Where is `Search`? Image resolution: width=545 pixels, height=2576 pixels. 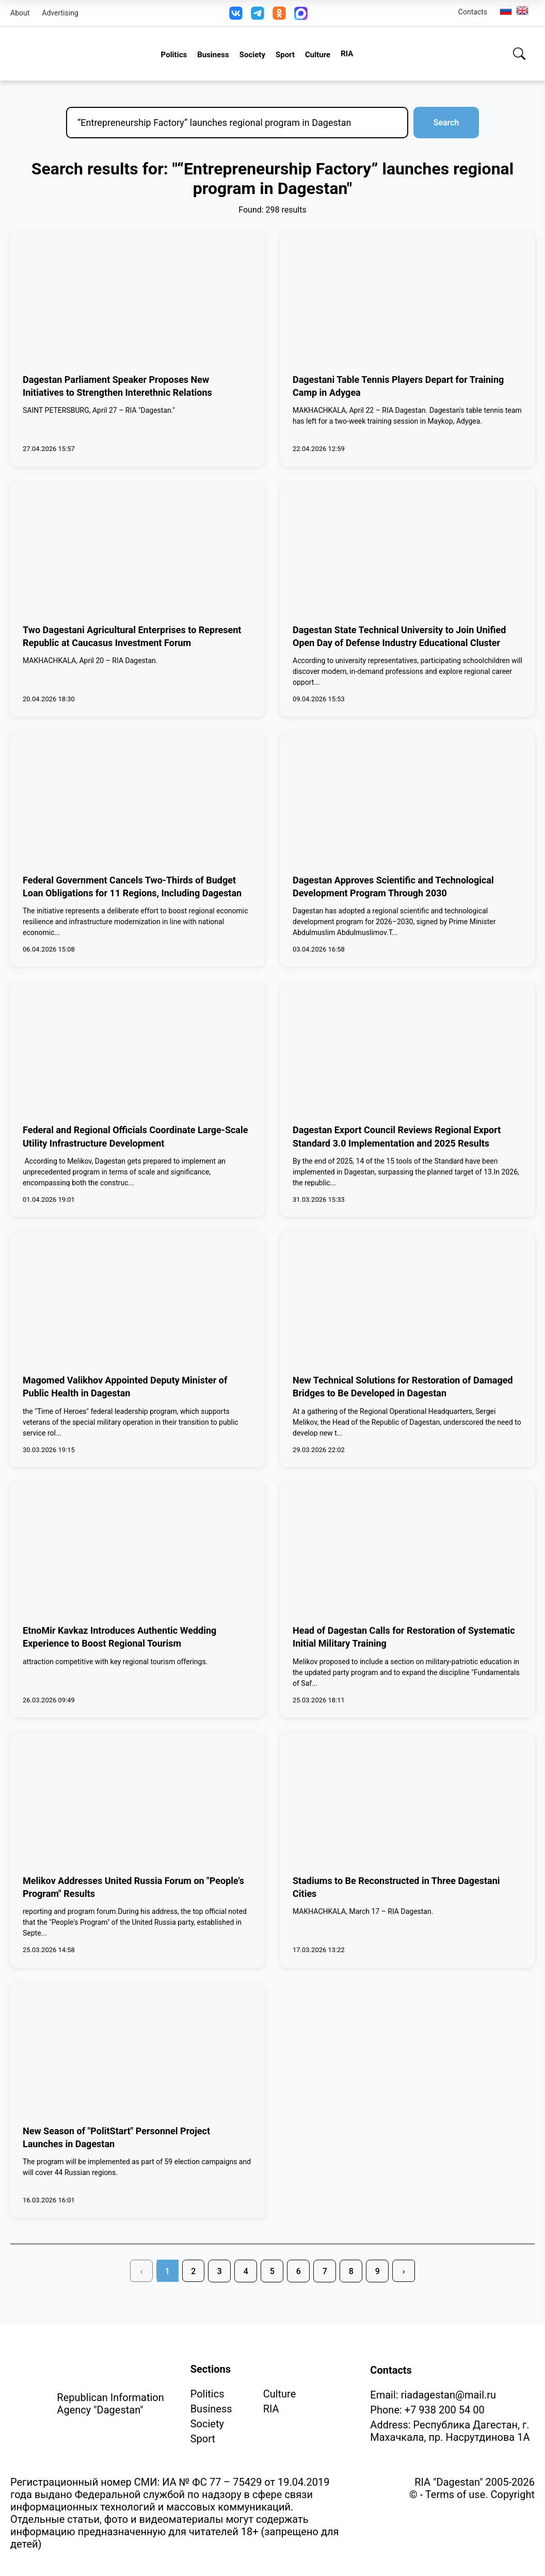
Search is located at coordinates (445, 122).